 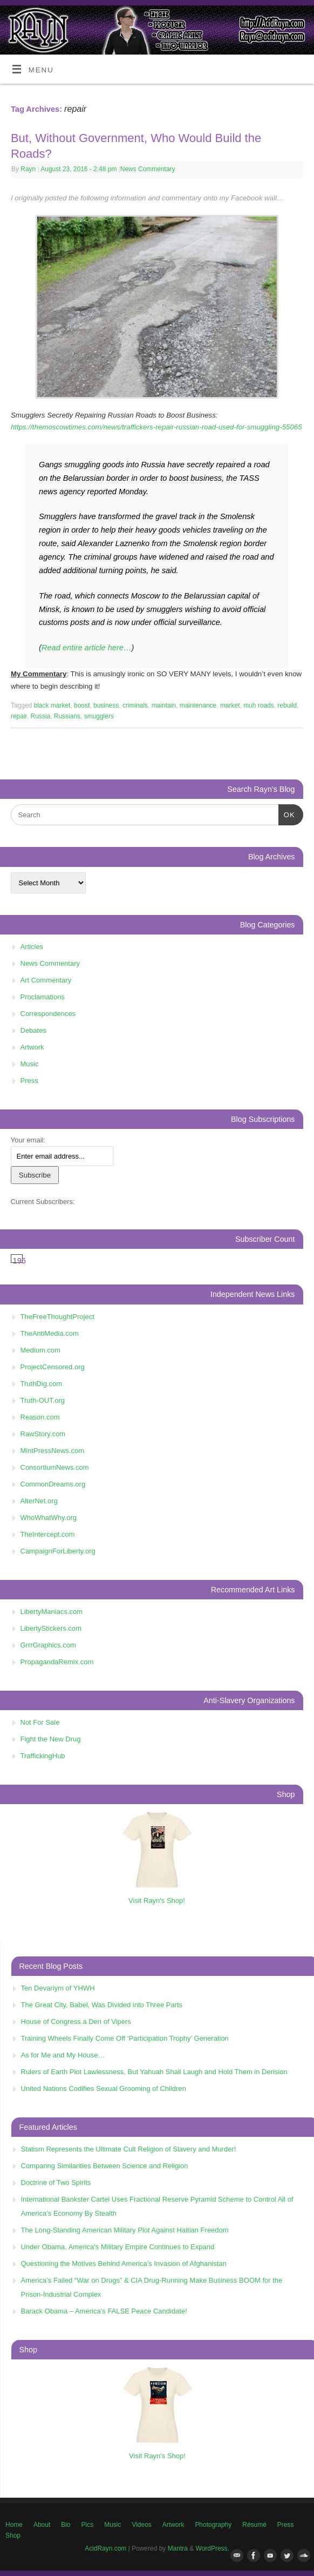 What do you see at coordinates (65, 2524) in the screenshot?
I see `Bio` at bounding box center [65, 2524].